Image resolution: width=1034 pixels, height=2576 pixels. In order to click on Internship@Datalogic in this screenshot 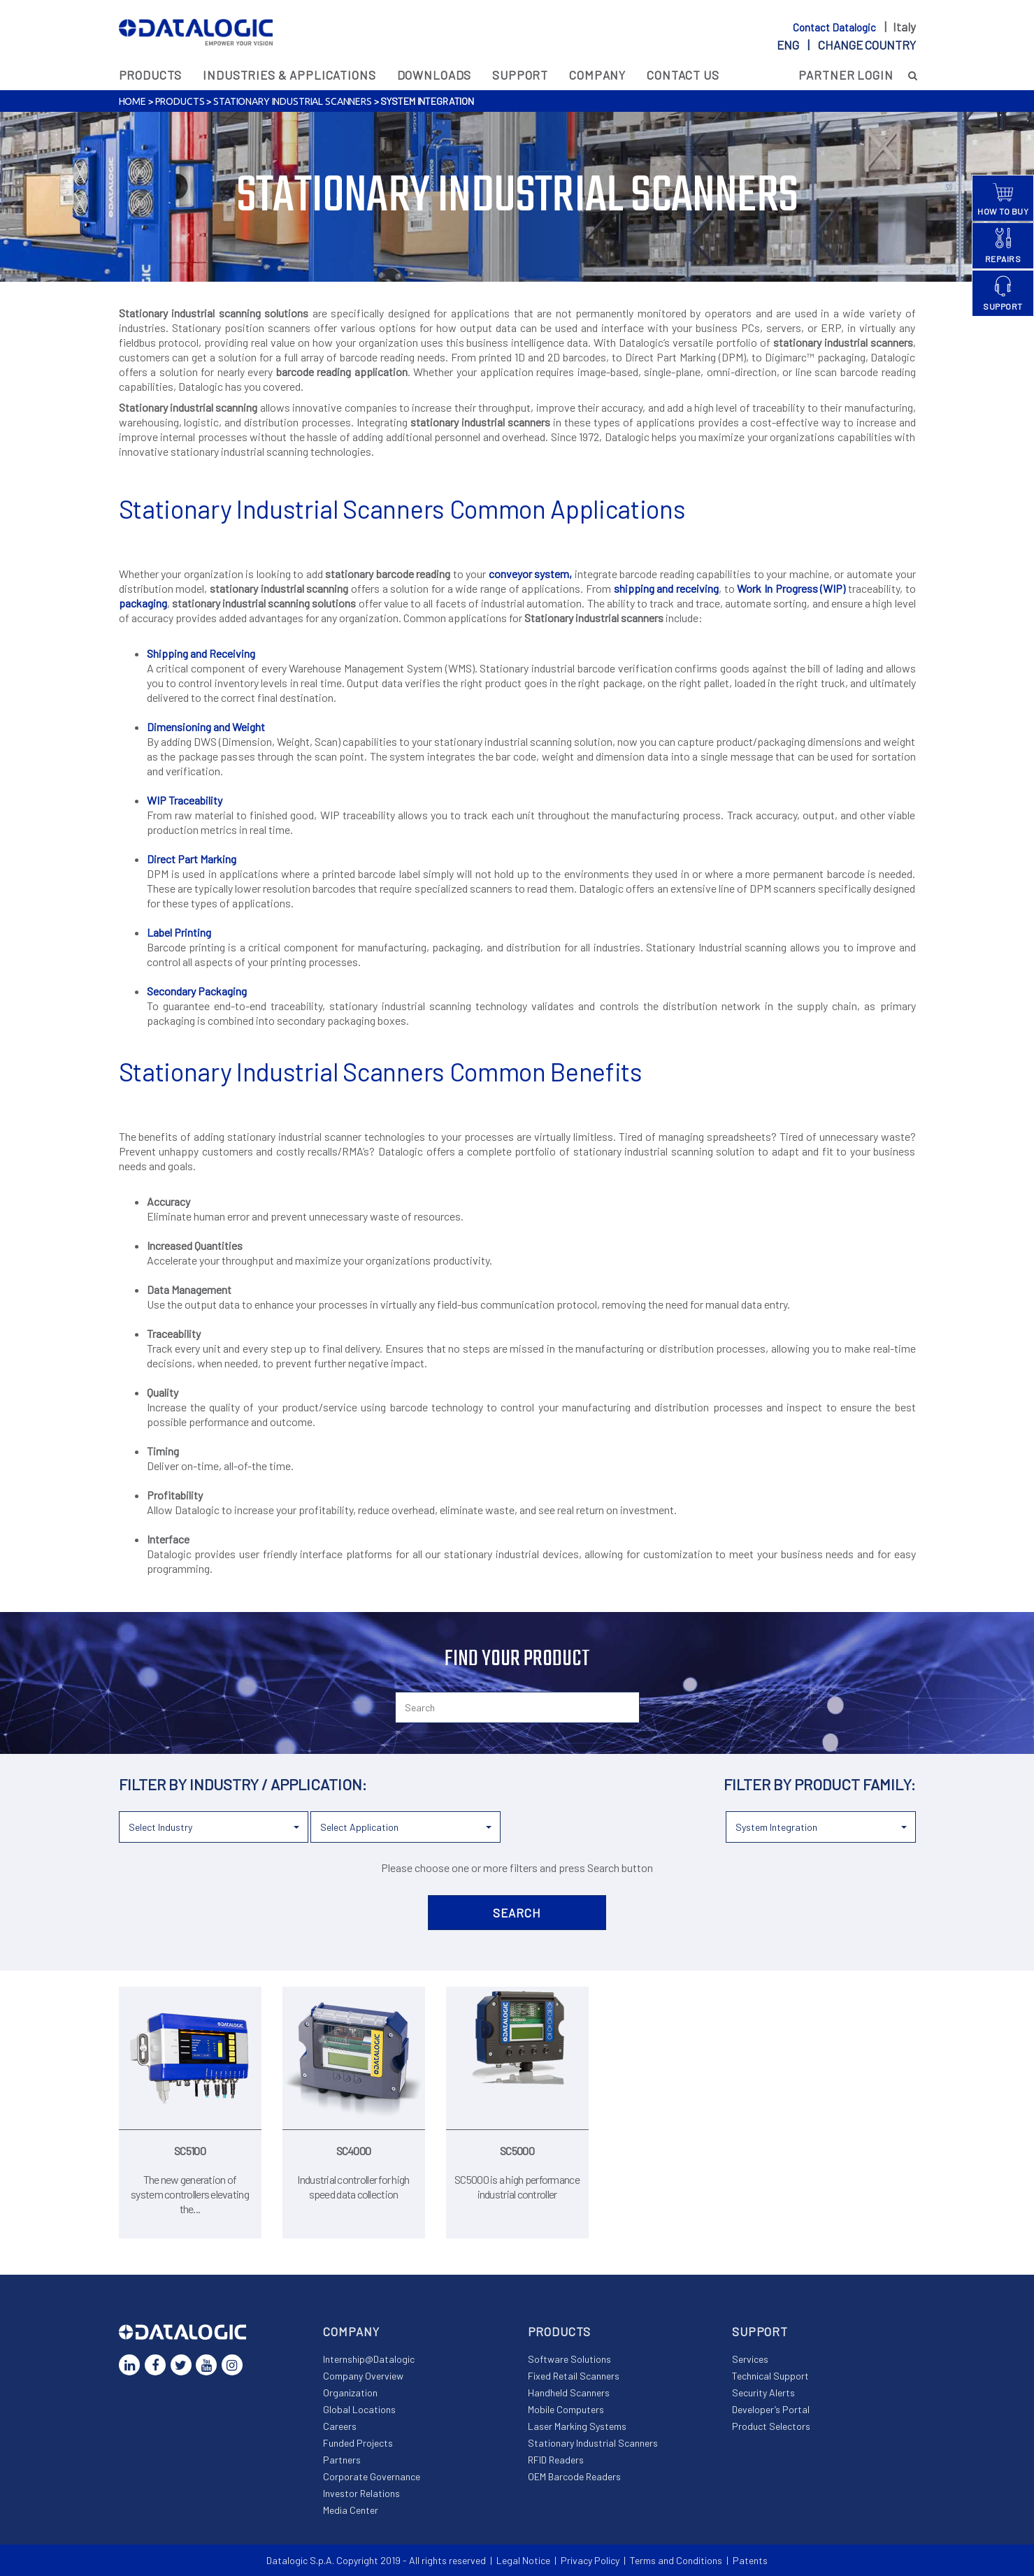, I will do `click(369, 2359)`.